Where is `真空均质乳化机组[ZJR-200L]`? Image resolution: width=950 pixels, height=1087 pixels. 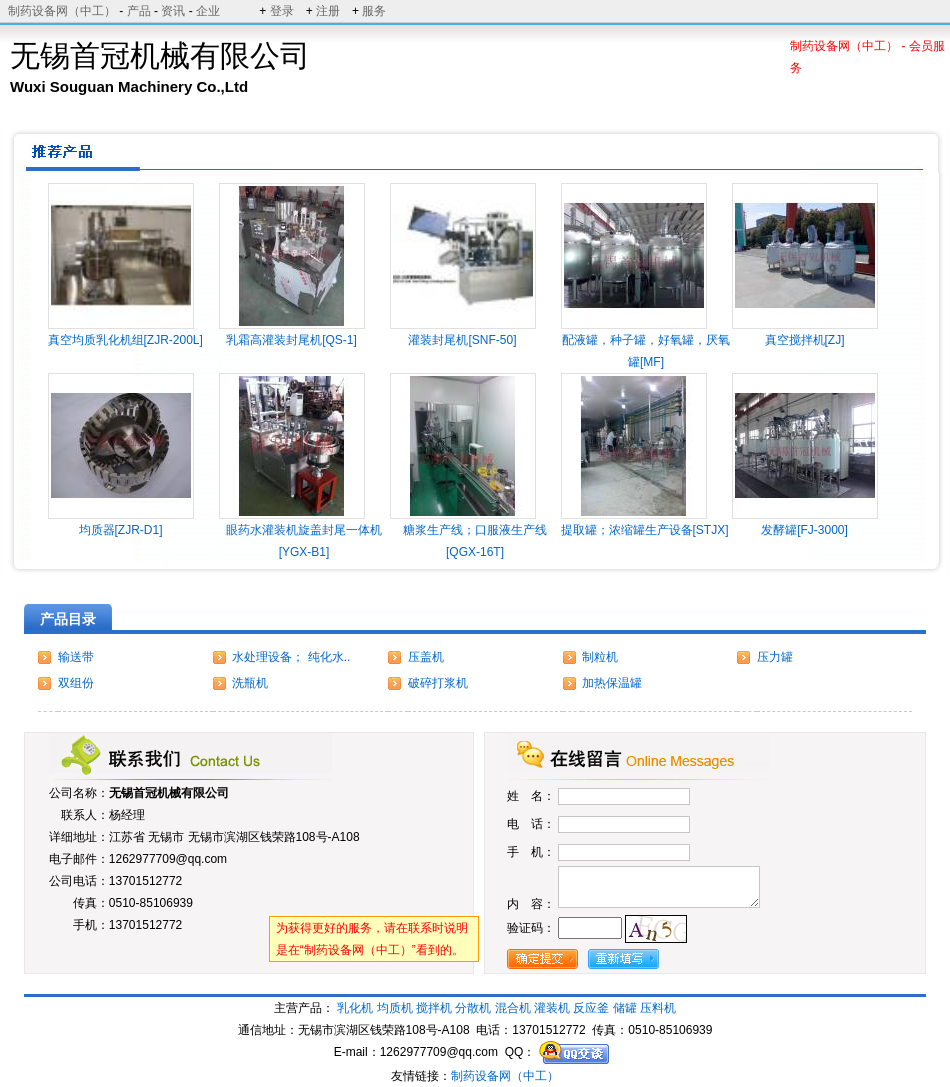
真空均质乳化机组[ZJR-200L] is located at coordinates (125, 340).